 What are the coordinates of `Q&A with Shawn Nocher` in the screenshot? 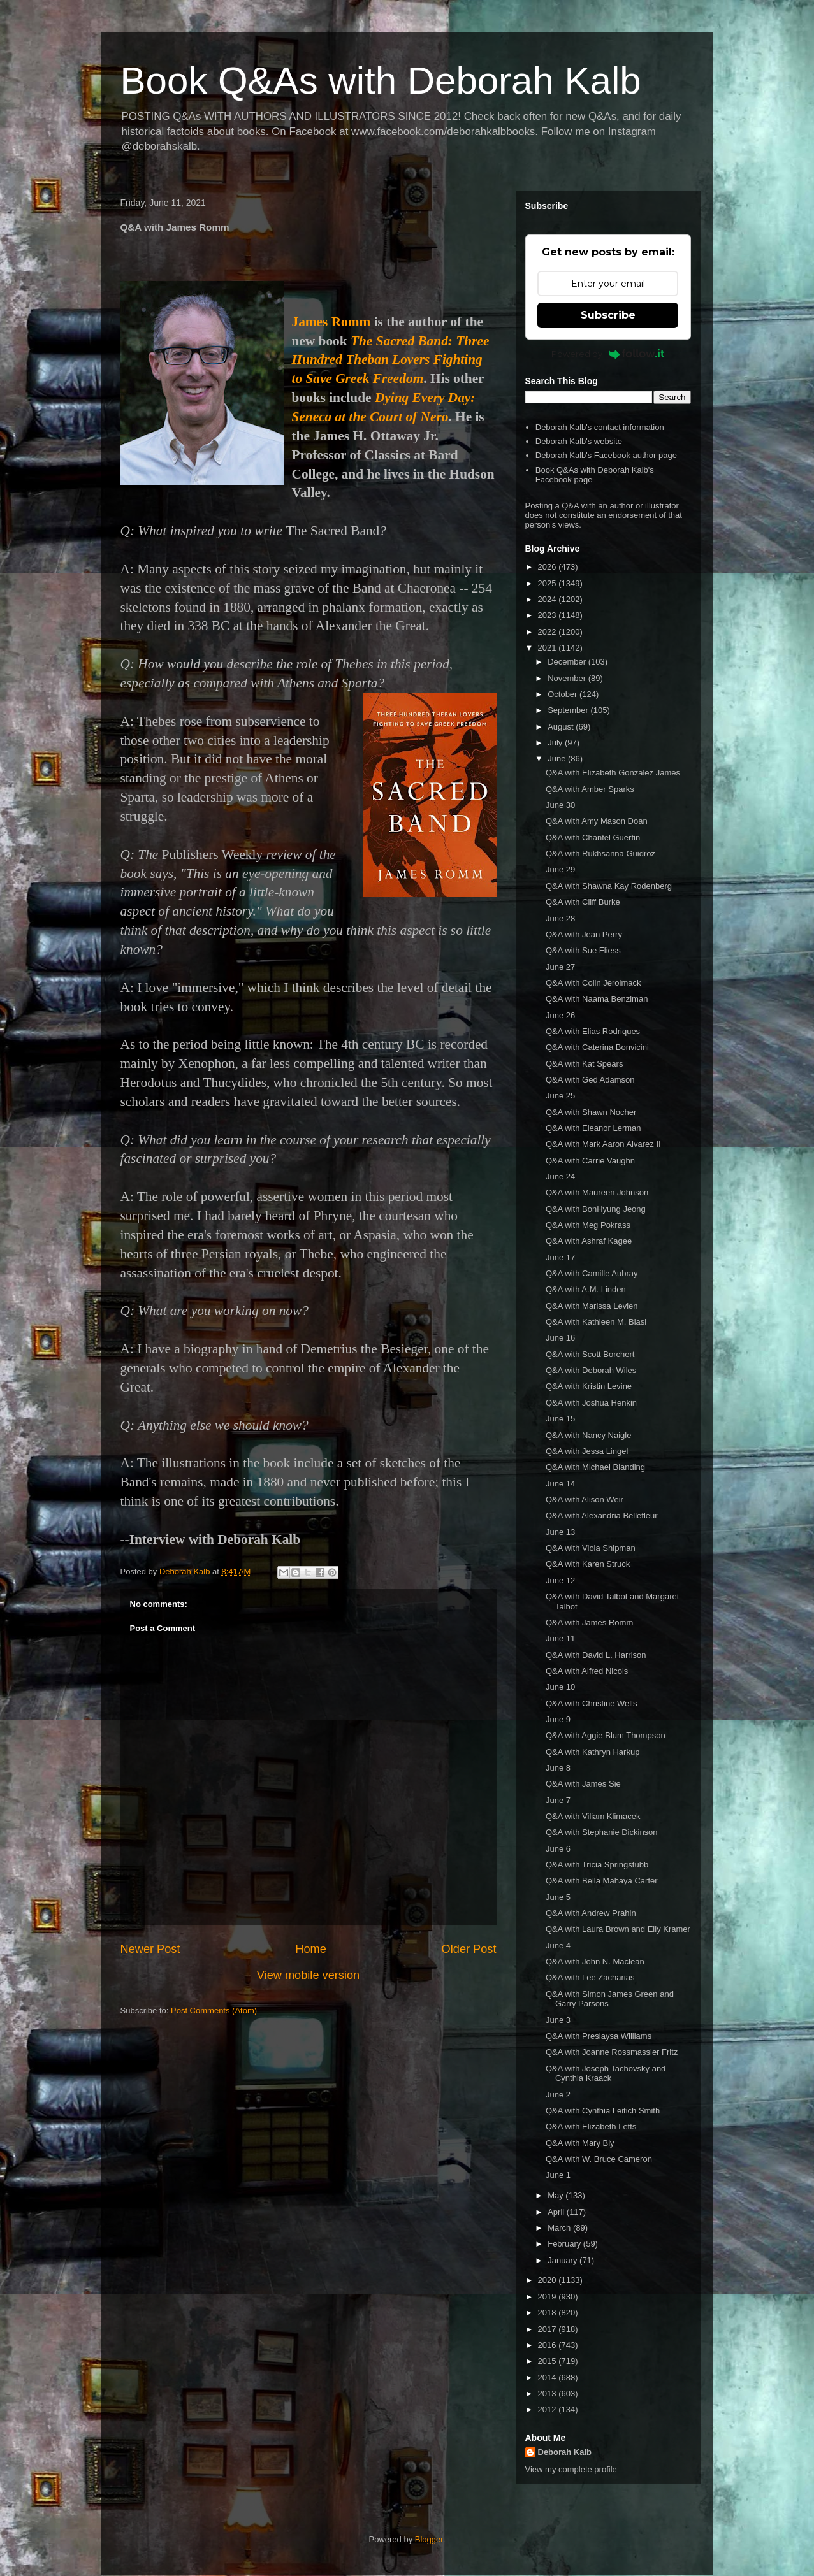 It's located at (591, 1112).